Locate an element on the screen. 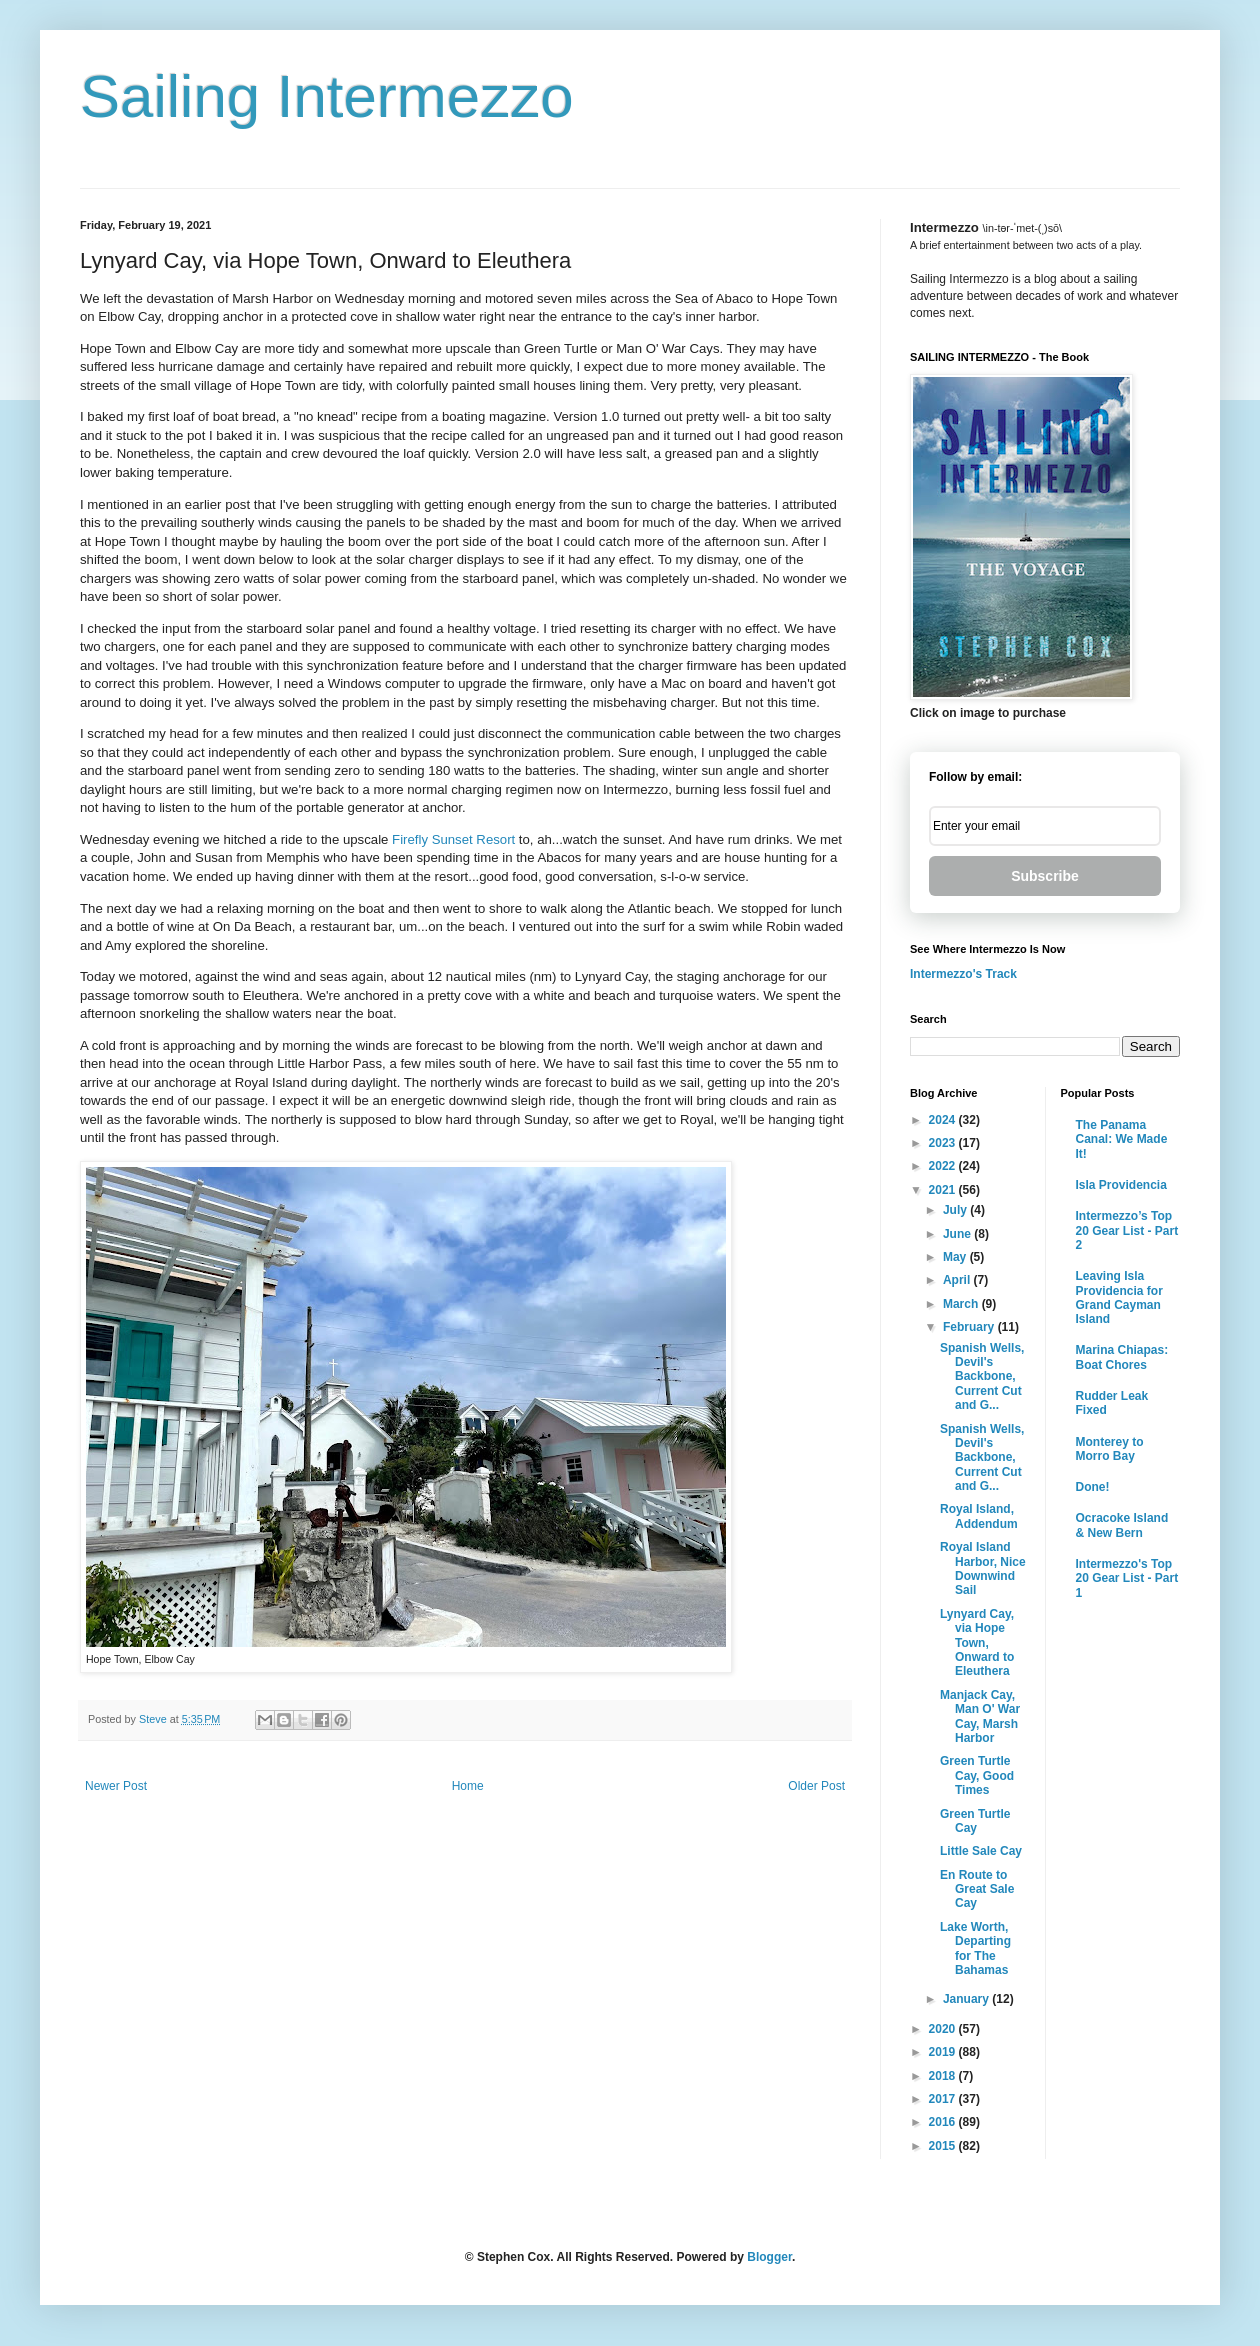 Image resolution: width=1260 pixels, height=2346 pixels. Older Post is located at coordinates (816, 1786).